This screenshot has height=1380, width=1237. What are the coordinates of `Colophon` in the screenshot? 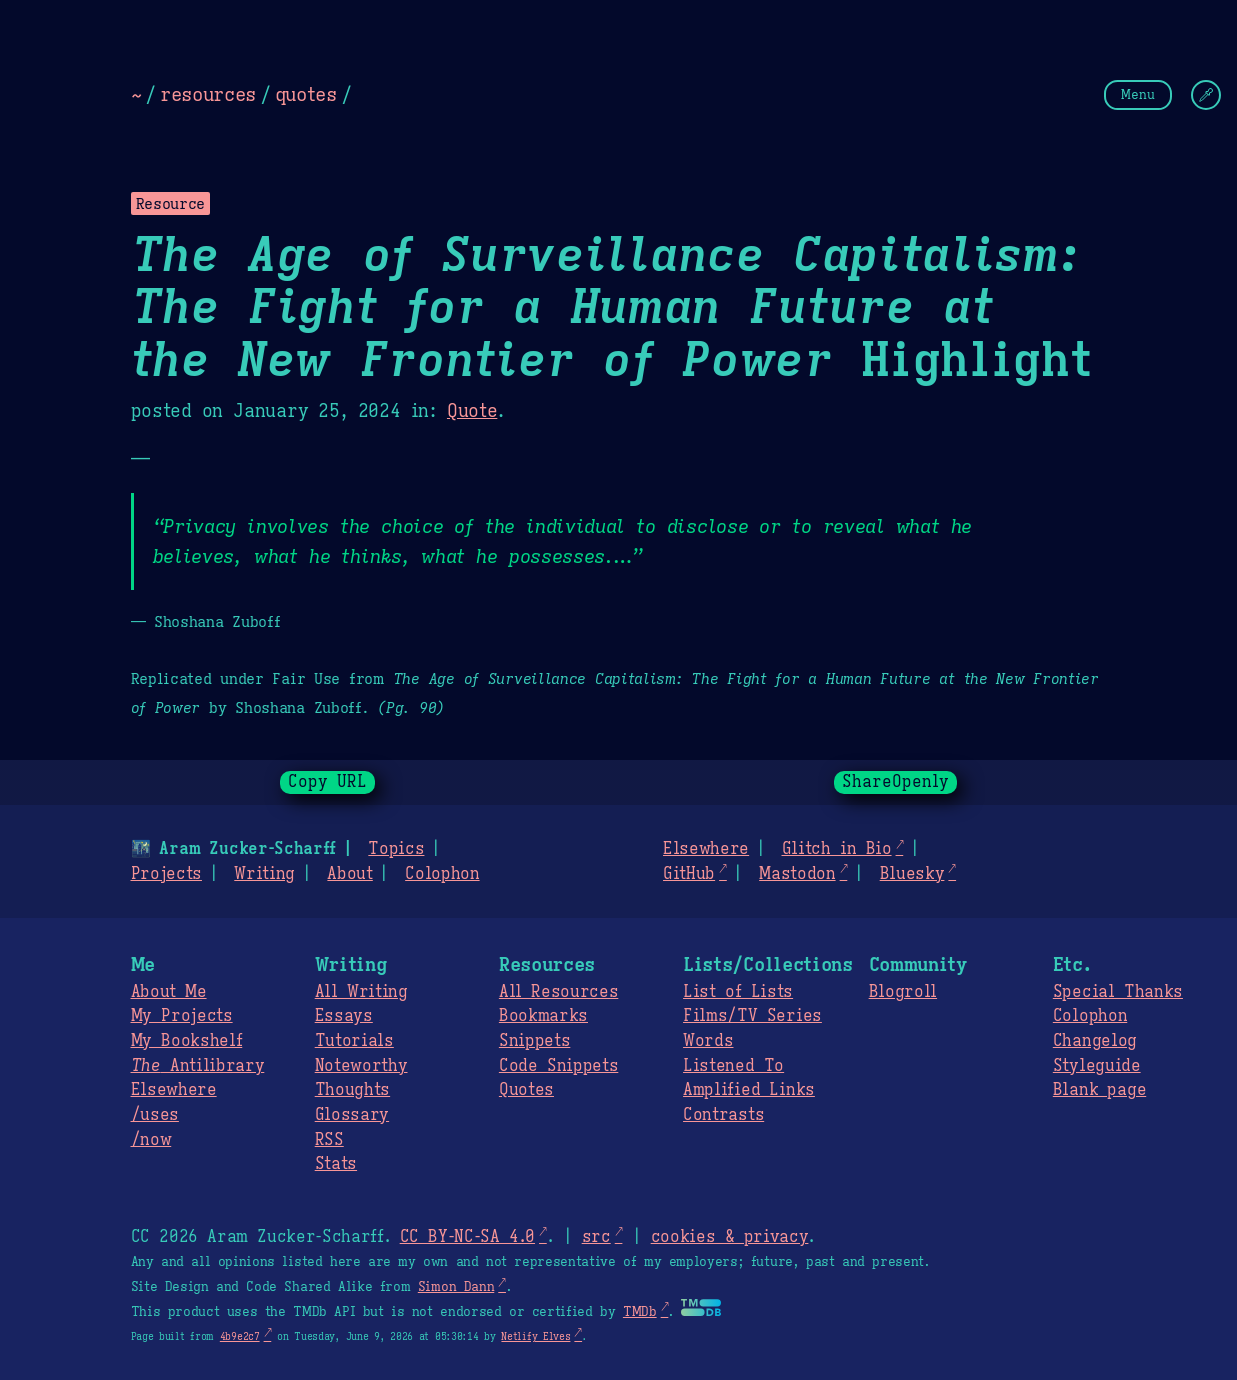 It's located at (442, 874).